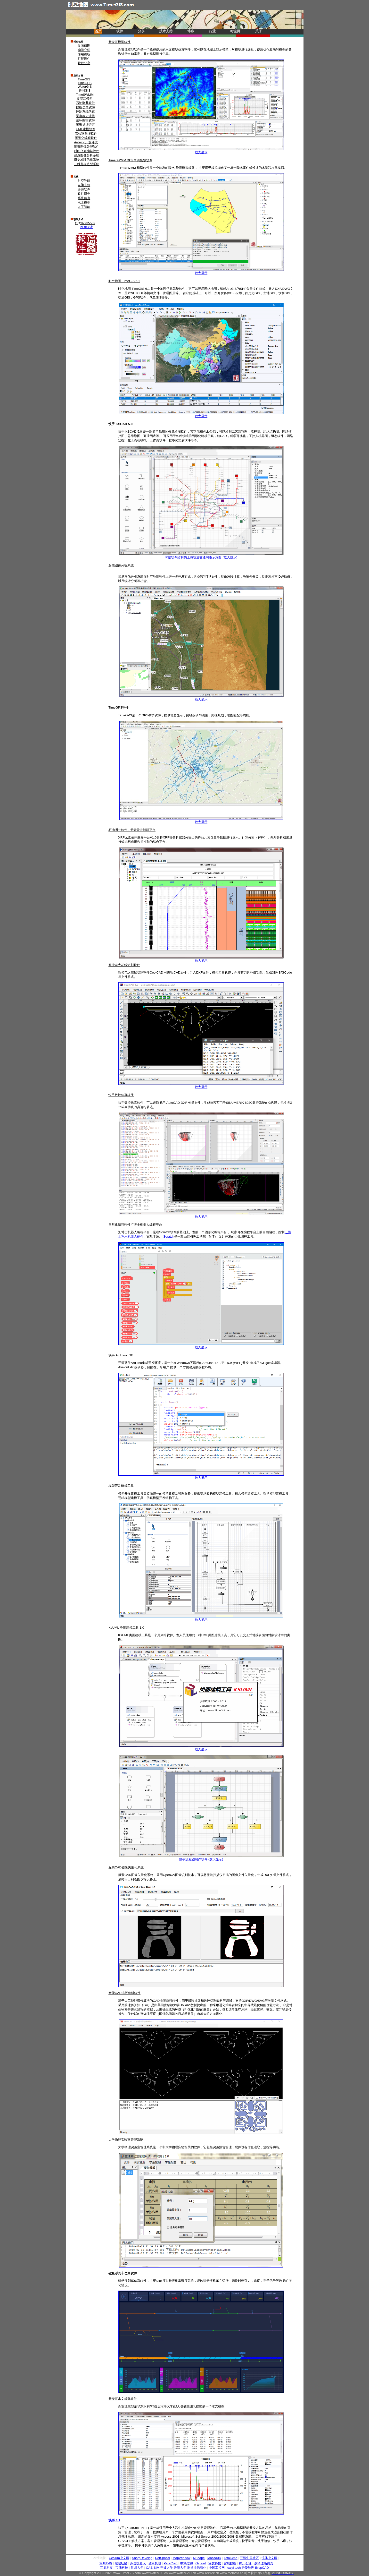  Describe the element at coordinates (84, 83) in the screenshot. I see `TimeGPS` at that location.